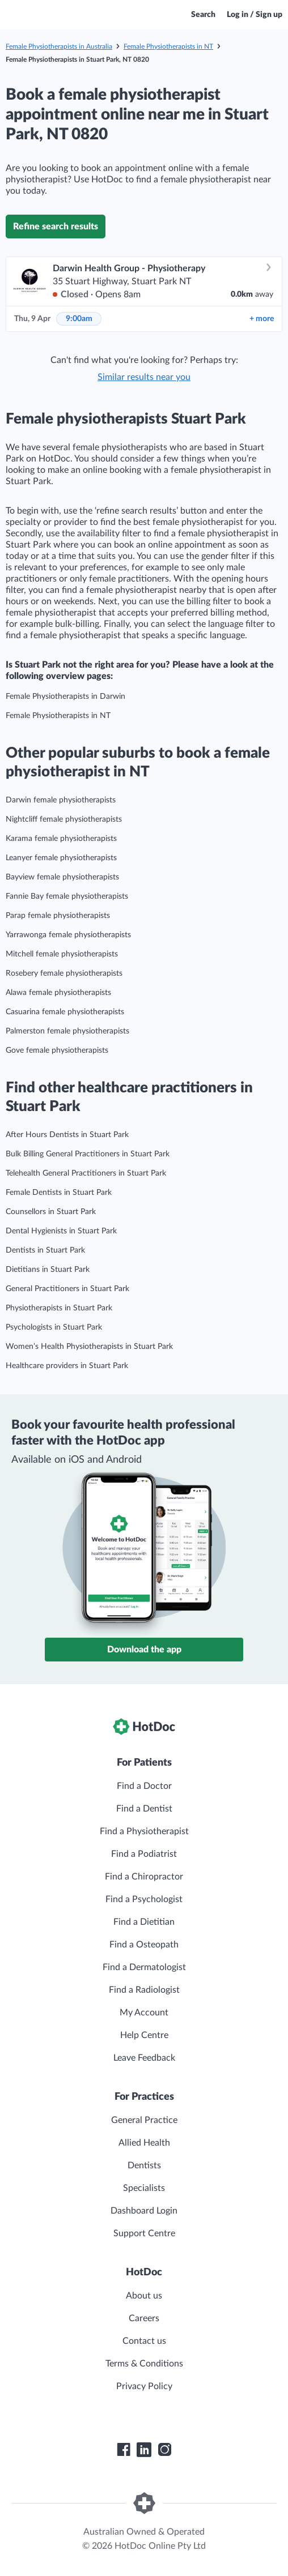 The image size is (288, 2576). What do you see at coordinates (61, 858) in the screenshot?
I see `Leanyer female physiotherapists` at bounding box center [61, 858].